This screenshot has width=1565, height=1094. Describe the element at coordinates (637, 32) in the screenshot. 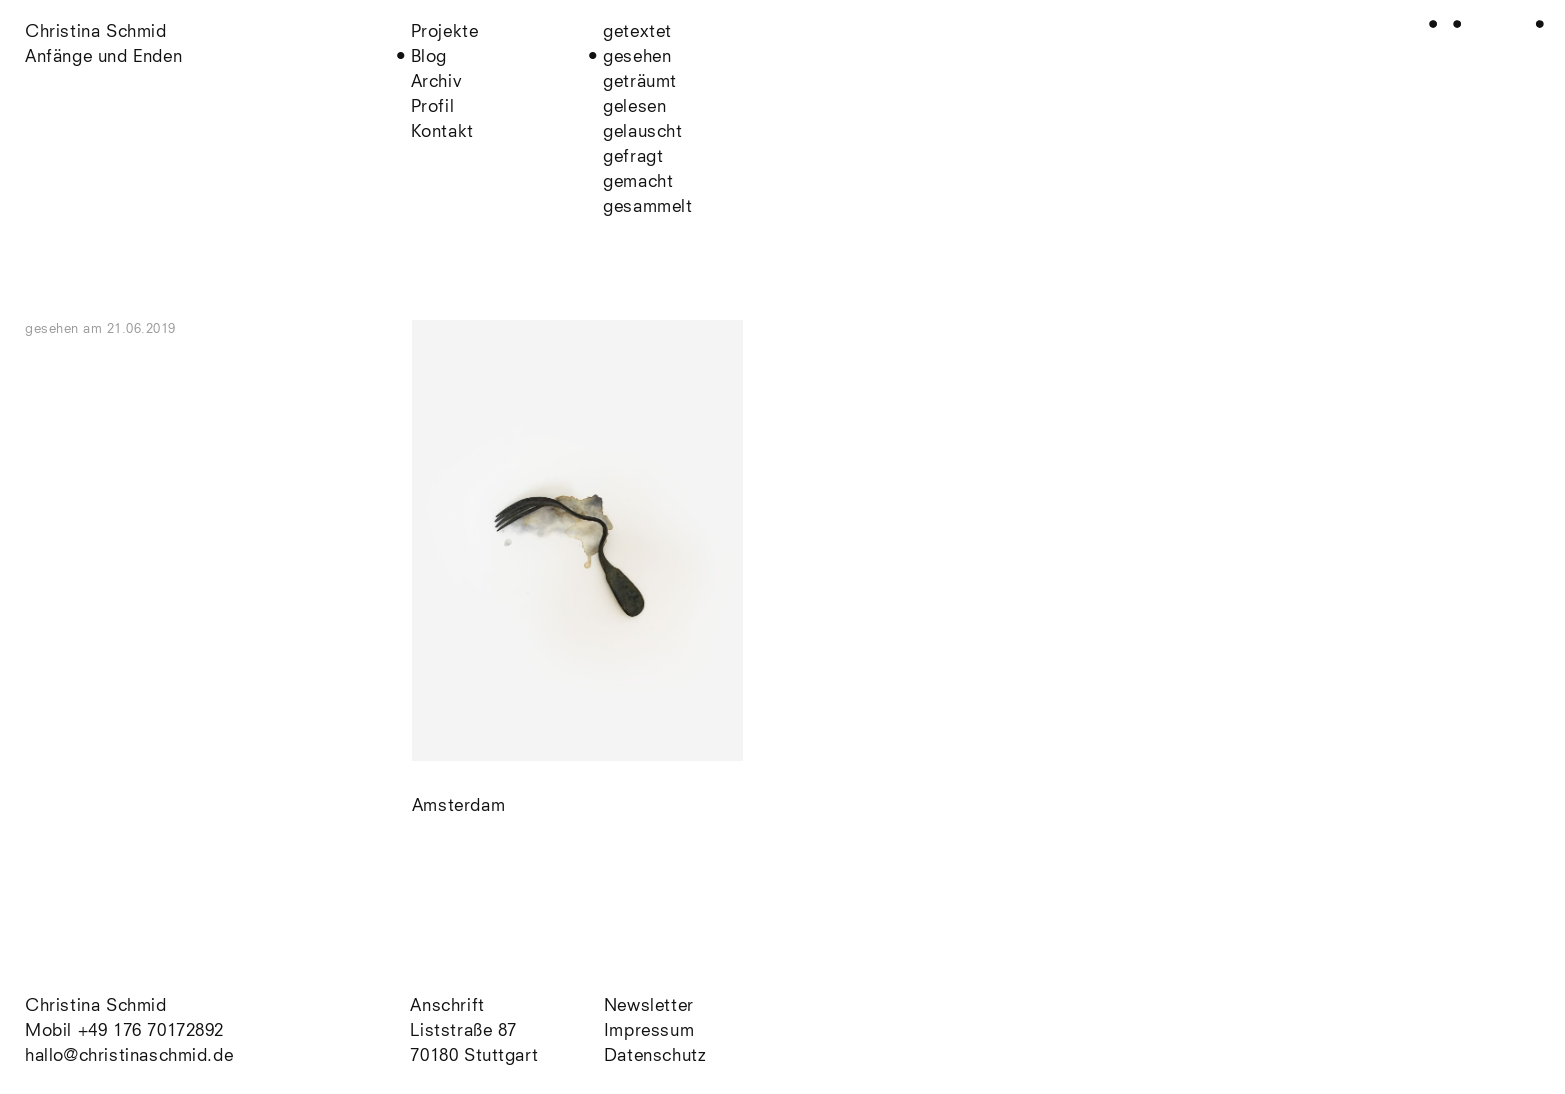

I see `getextet` at that location.